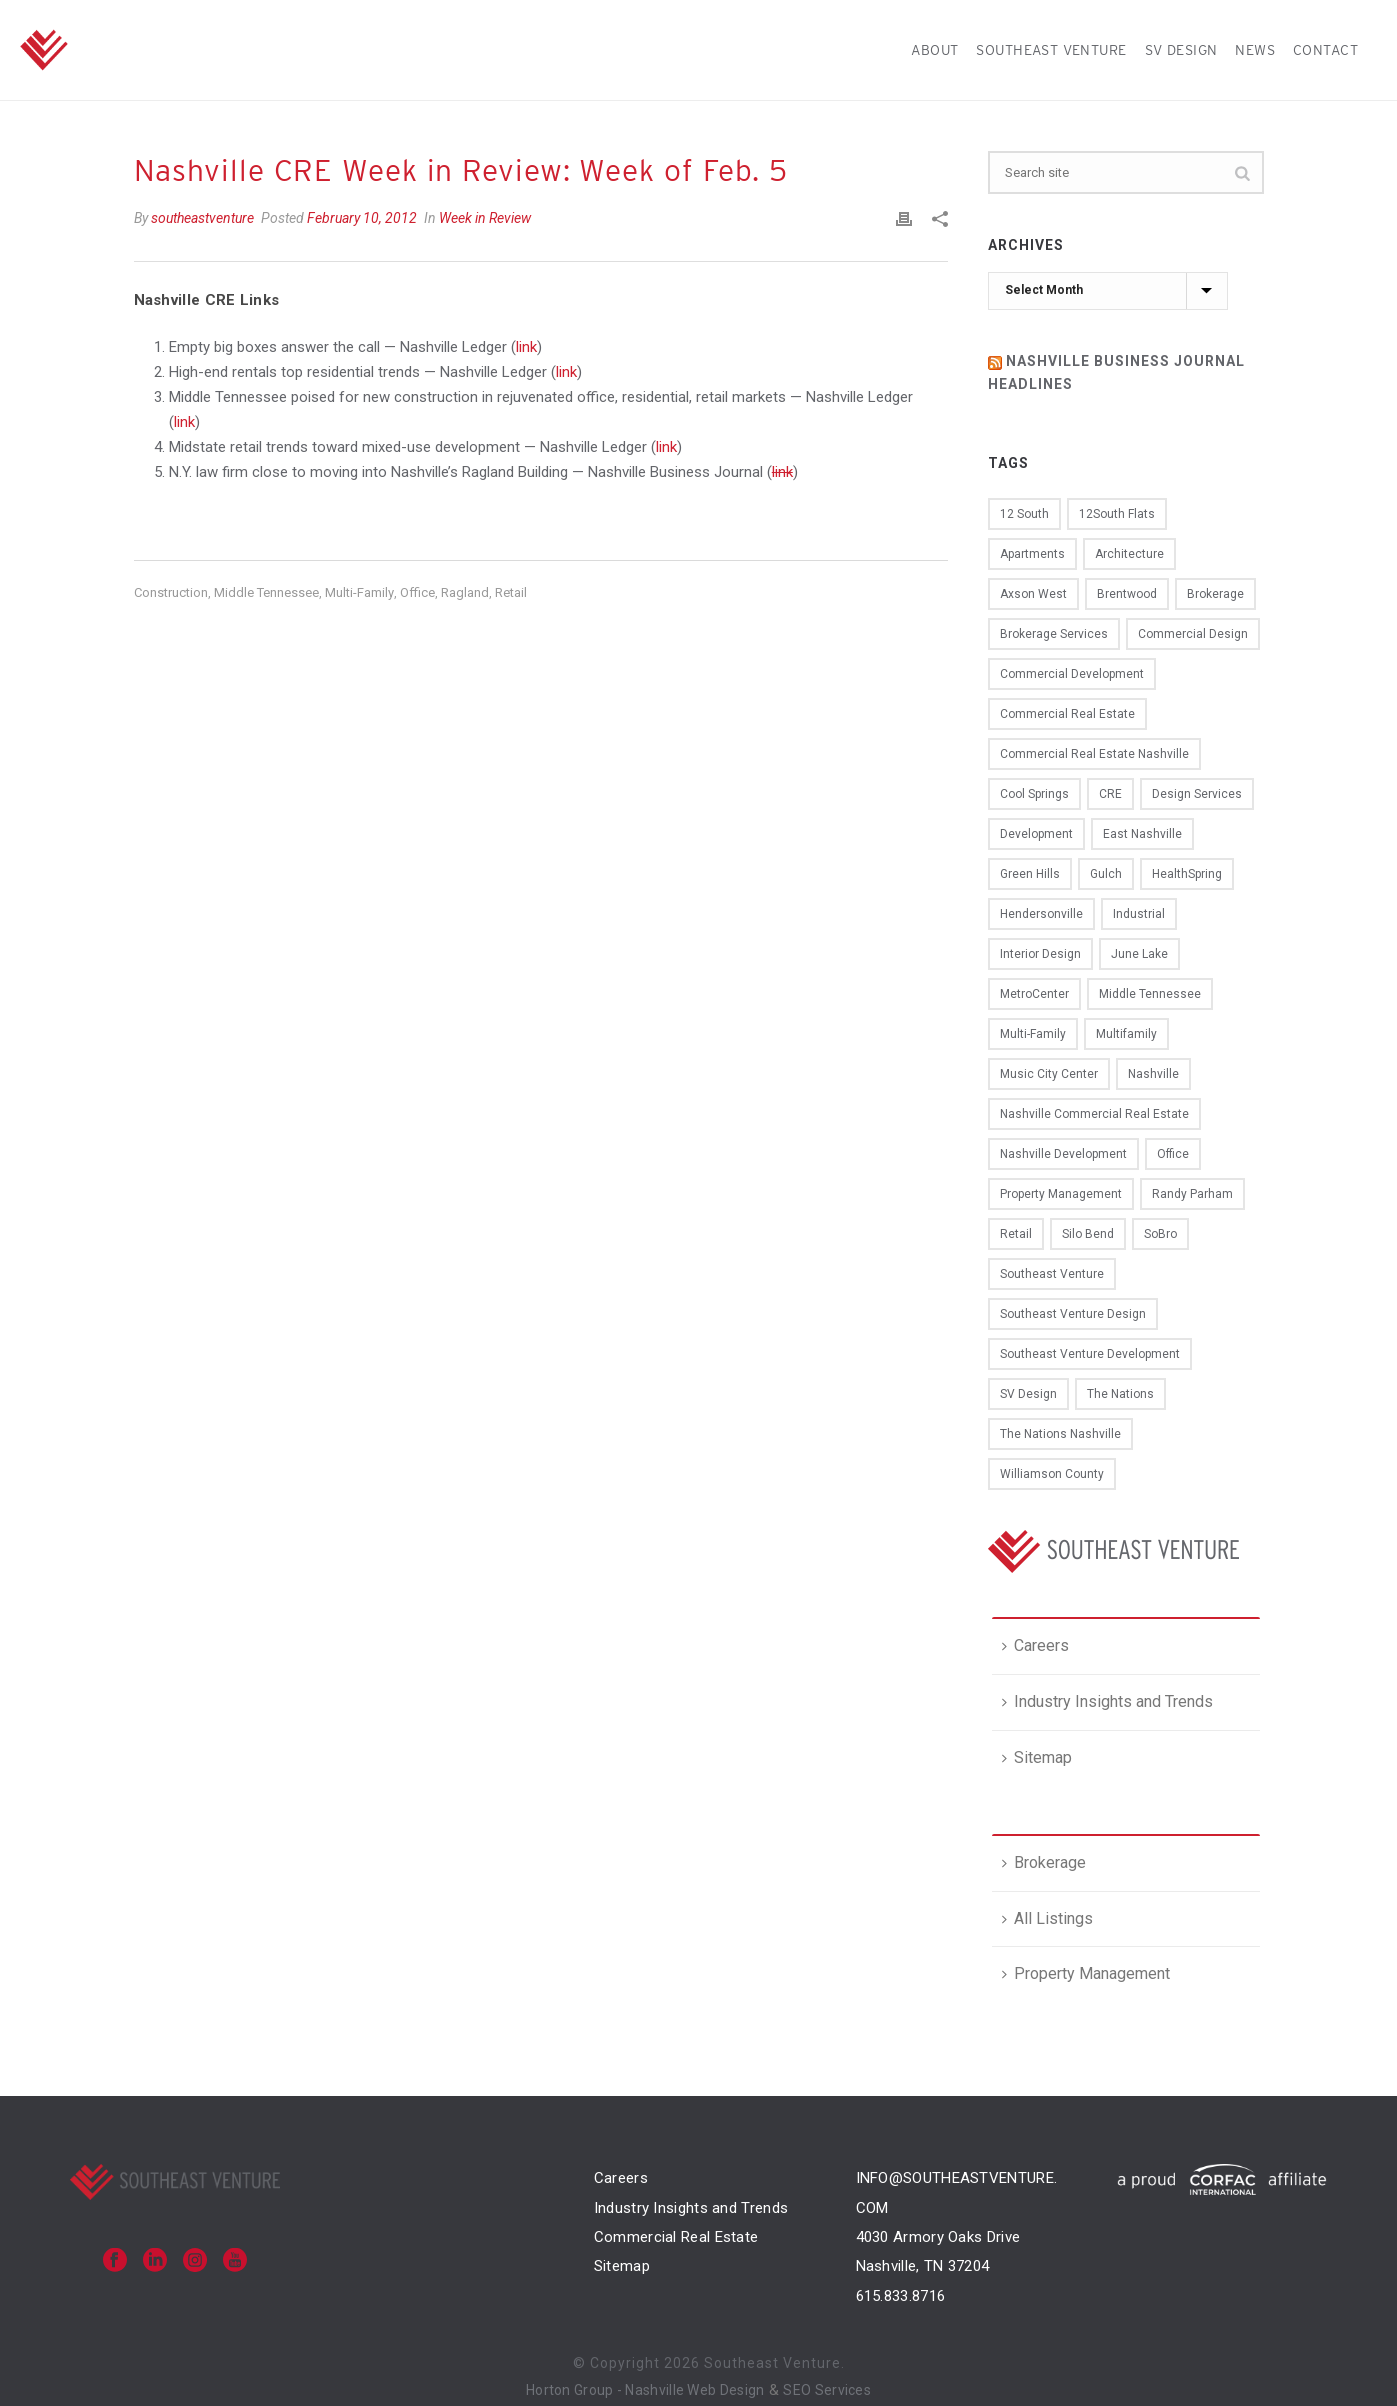 The width and height of the screenshot is (1397, 2406). I want to click on About, so click(934, 50).